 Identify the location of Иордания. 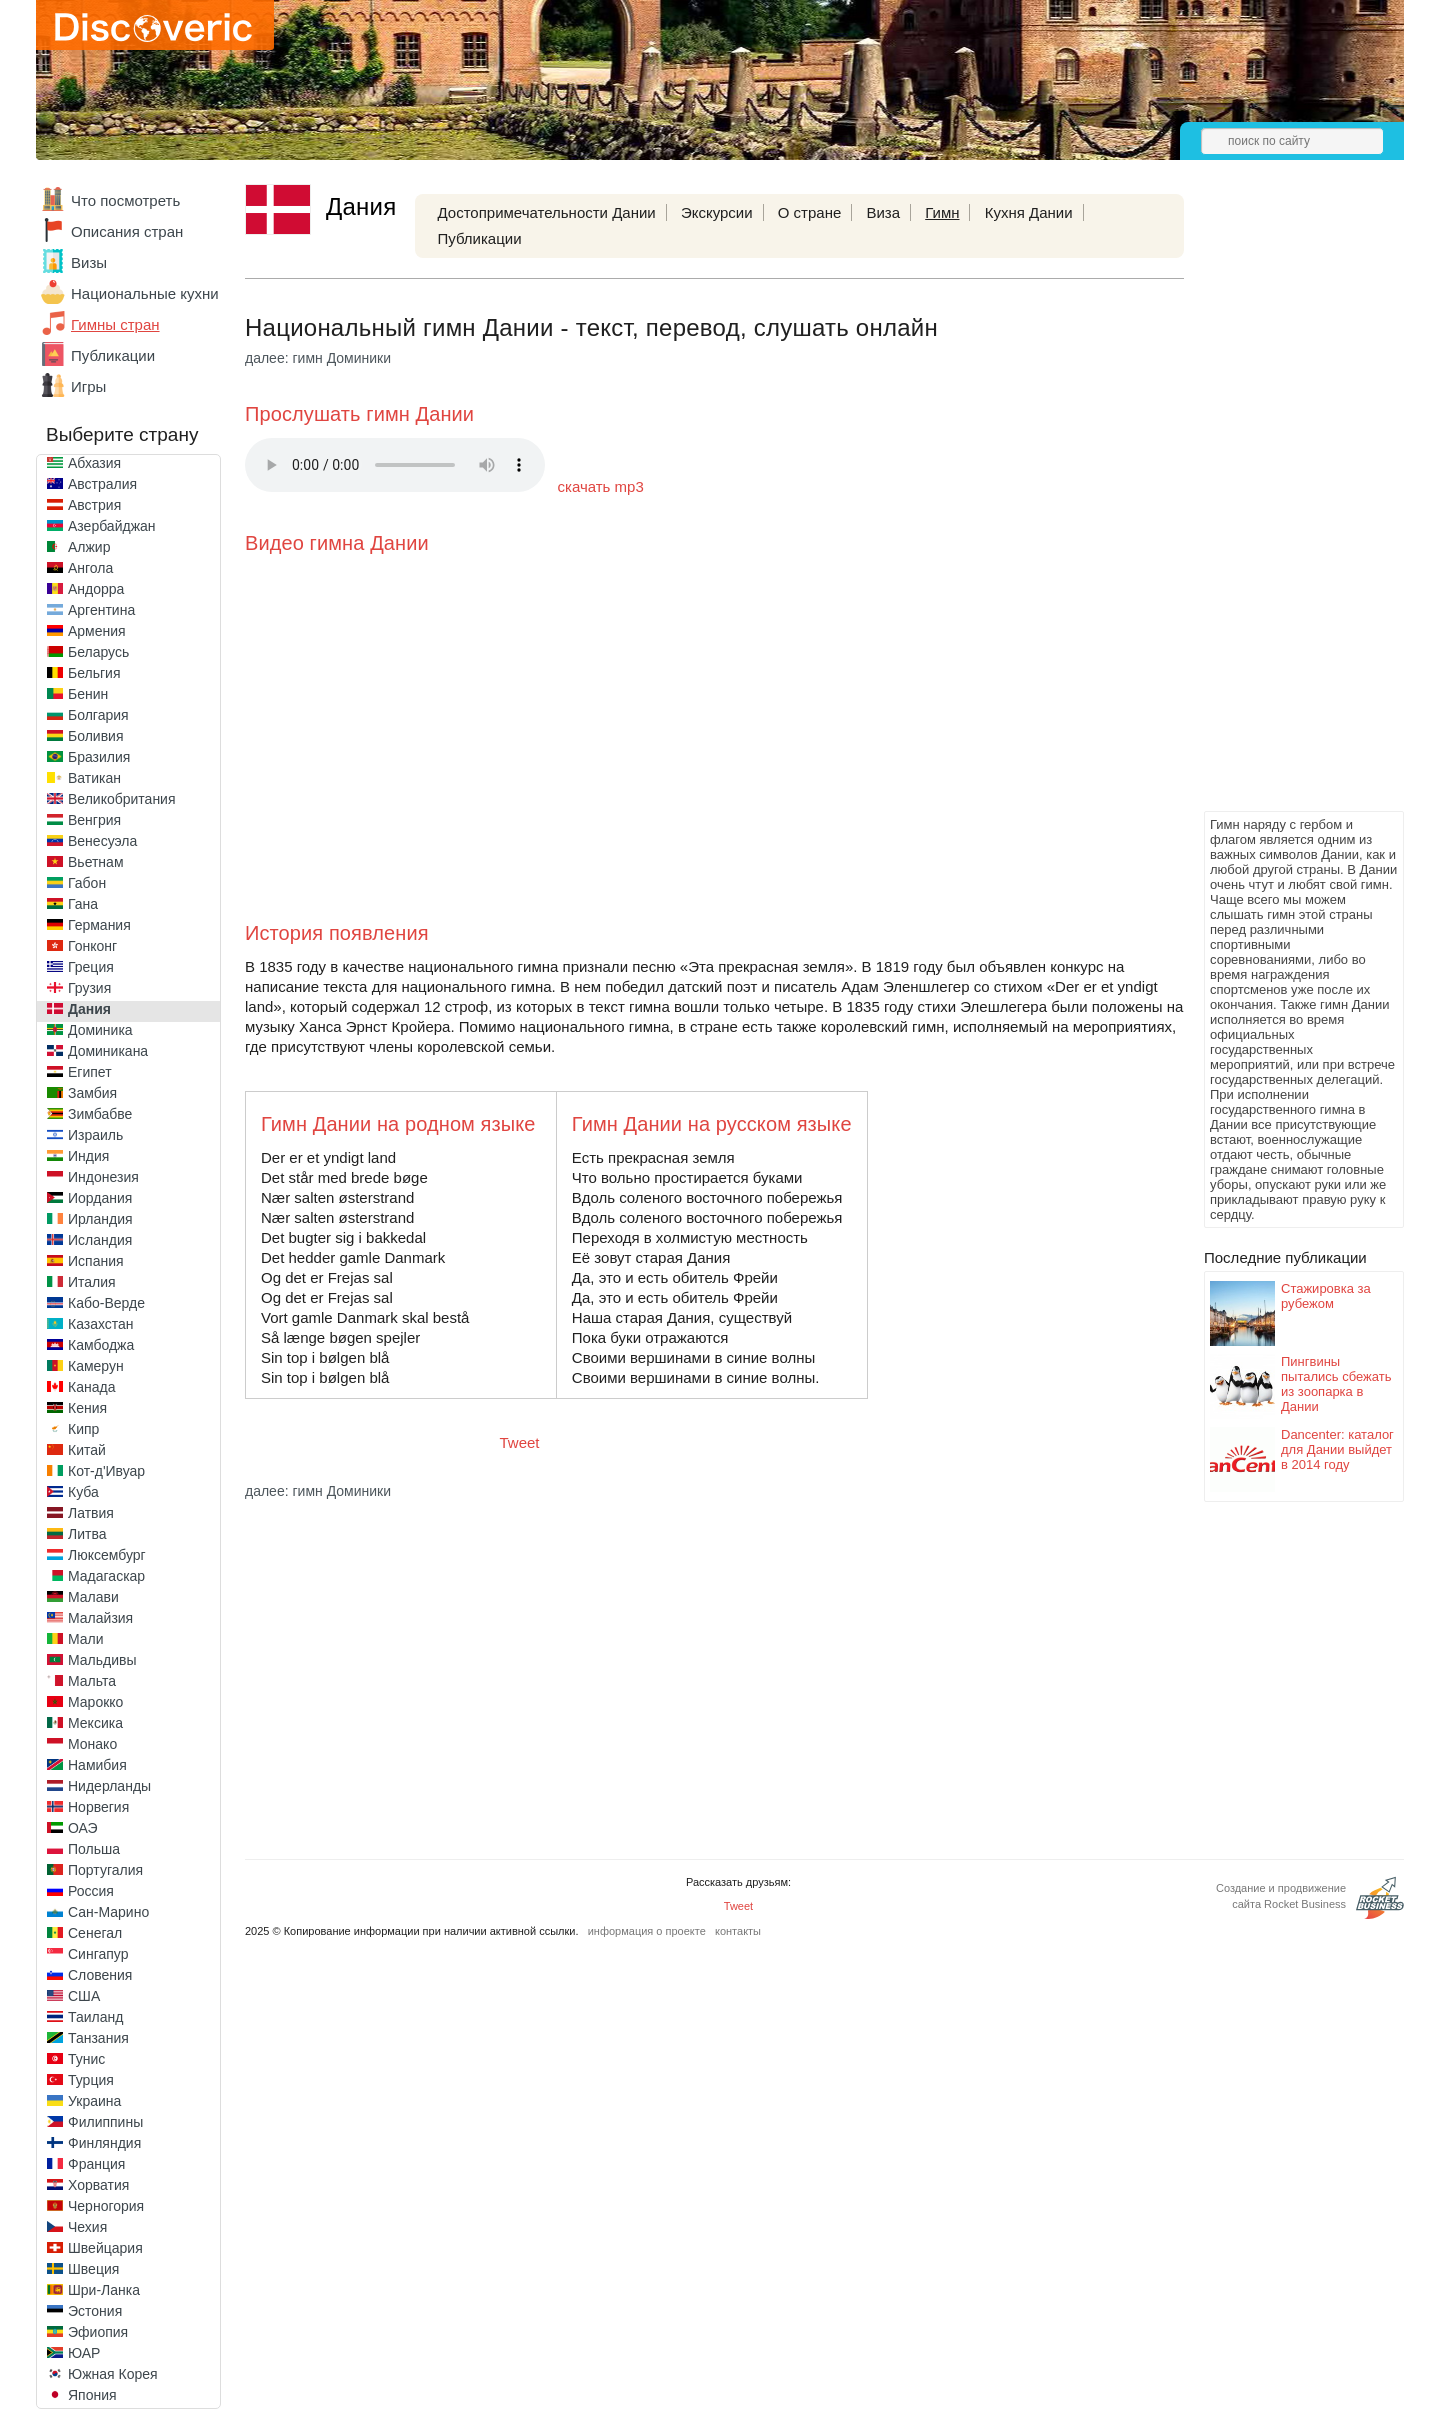
(100, 1198).